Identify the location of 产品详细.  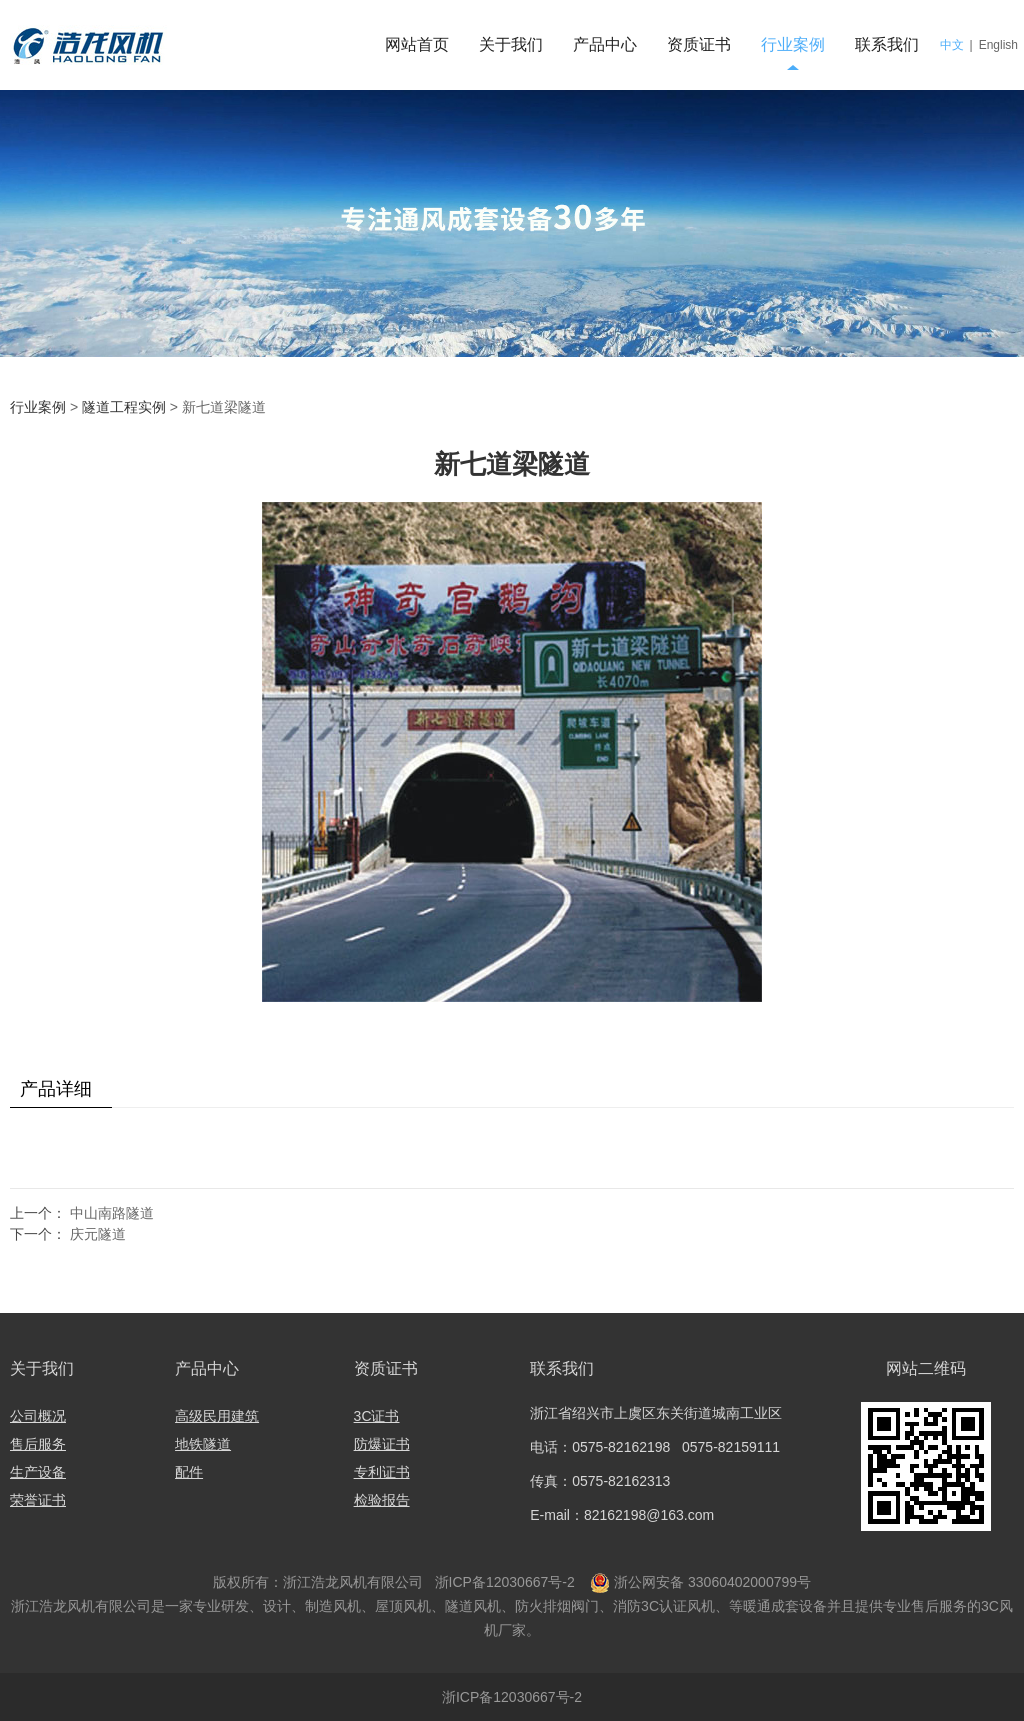
(56, 1089).